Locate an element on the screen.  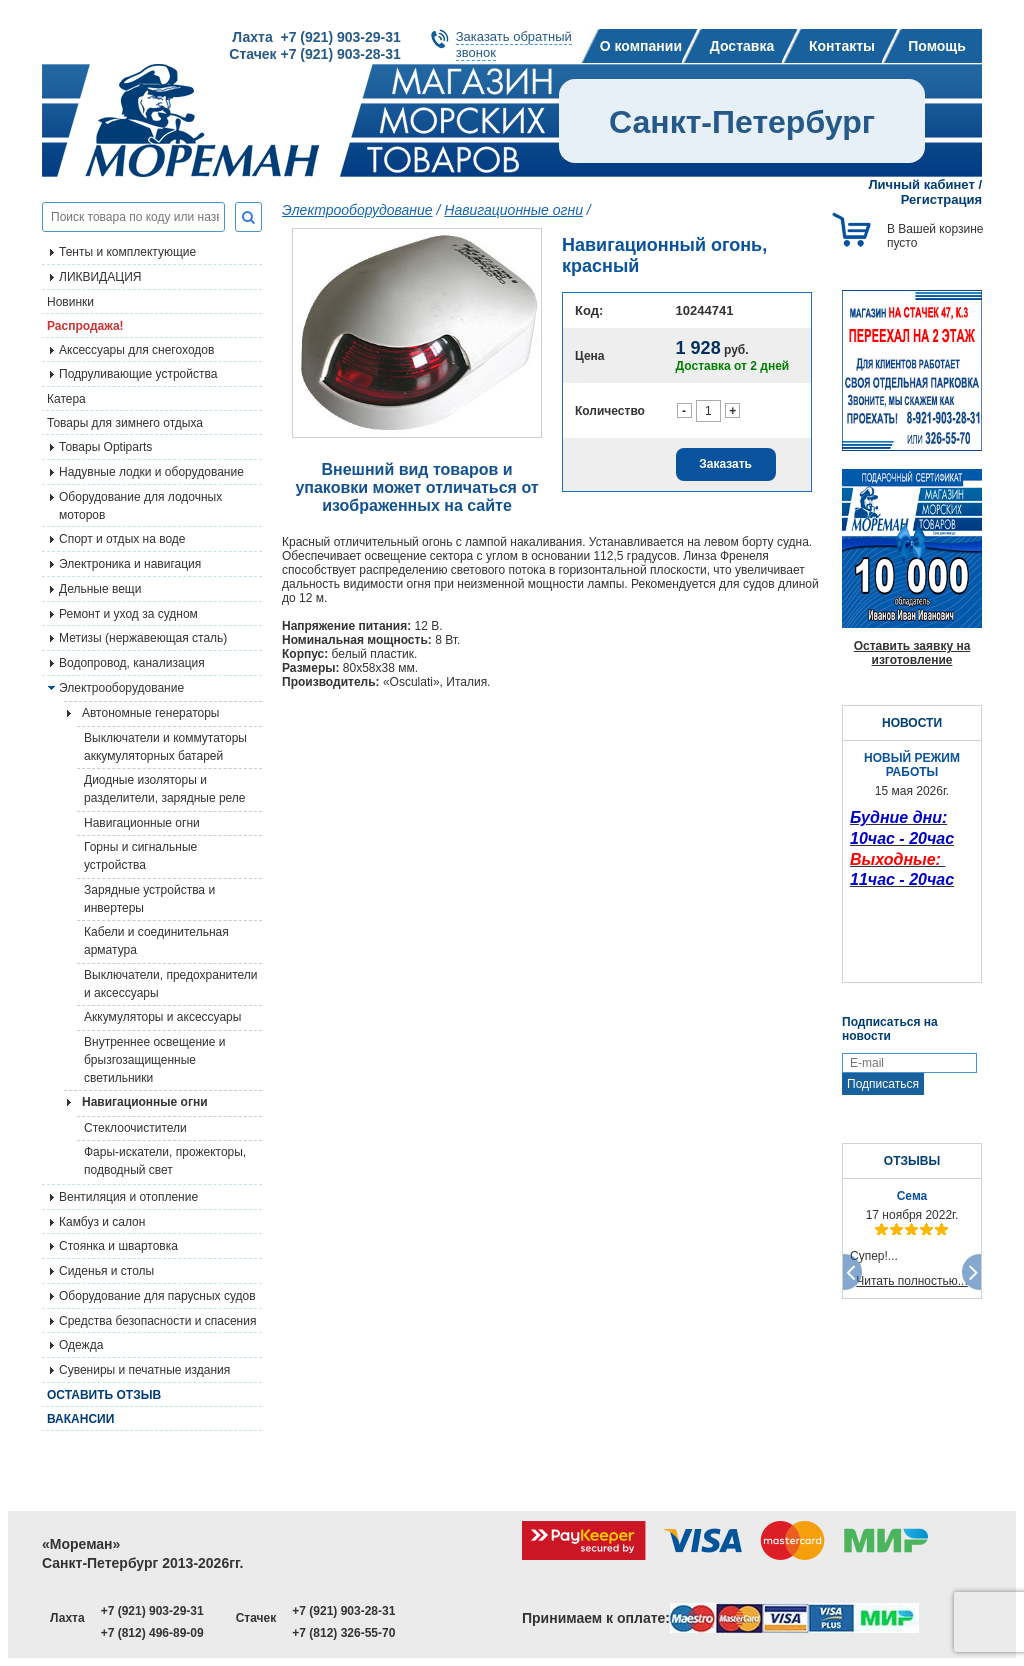
Сиденья и столы is located at coordinates (106, 1271).